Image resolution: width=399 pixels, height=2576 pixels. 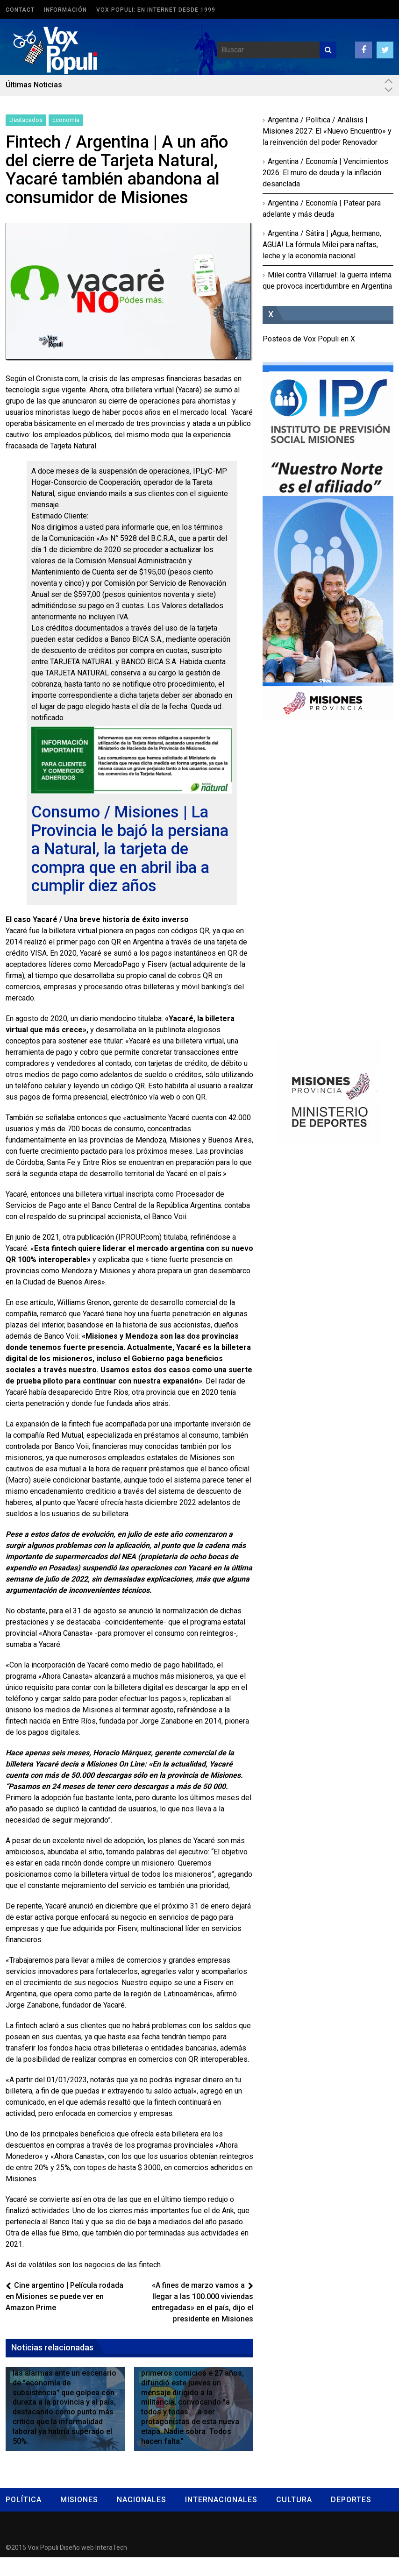 I want to click on Contact, so click(x=20, y=10).